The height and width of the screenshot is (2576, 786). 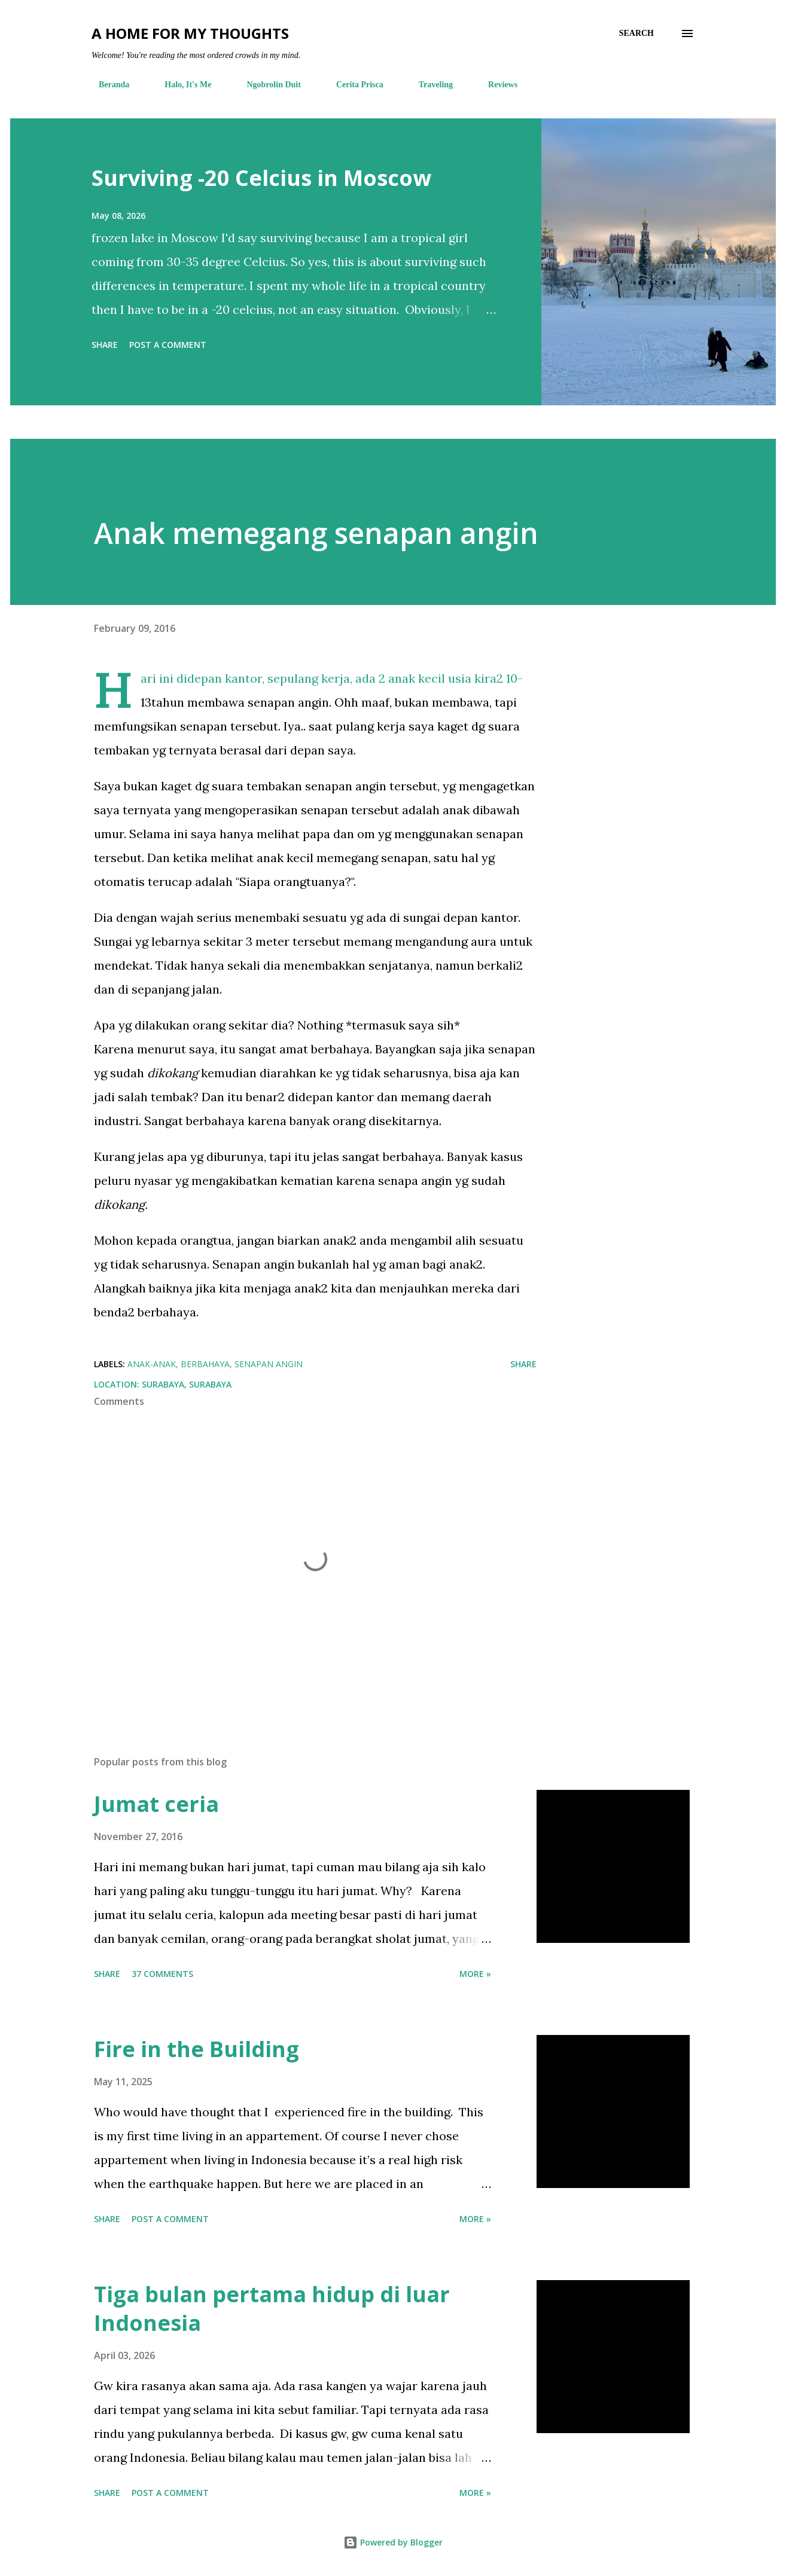 What do you see at coordinates (268, 1364) in the screenshot?
I see `senapan angin` at bounding box center [268, 1364].